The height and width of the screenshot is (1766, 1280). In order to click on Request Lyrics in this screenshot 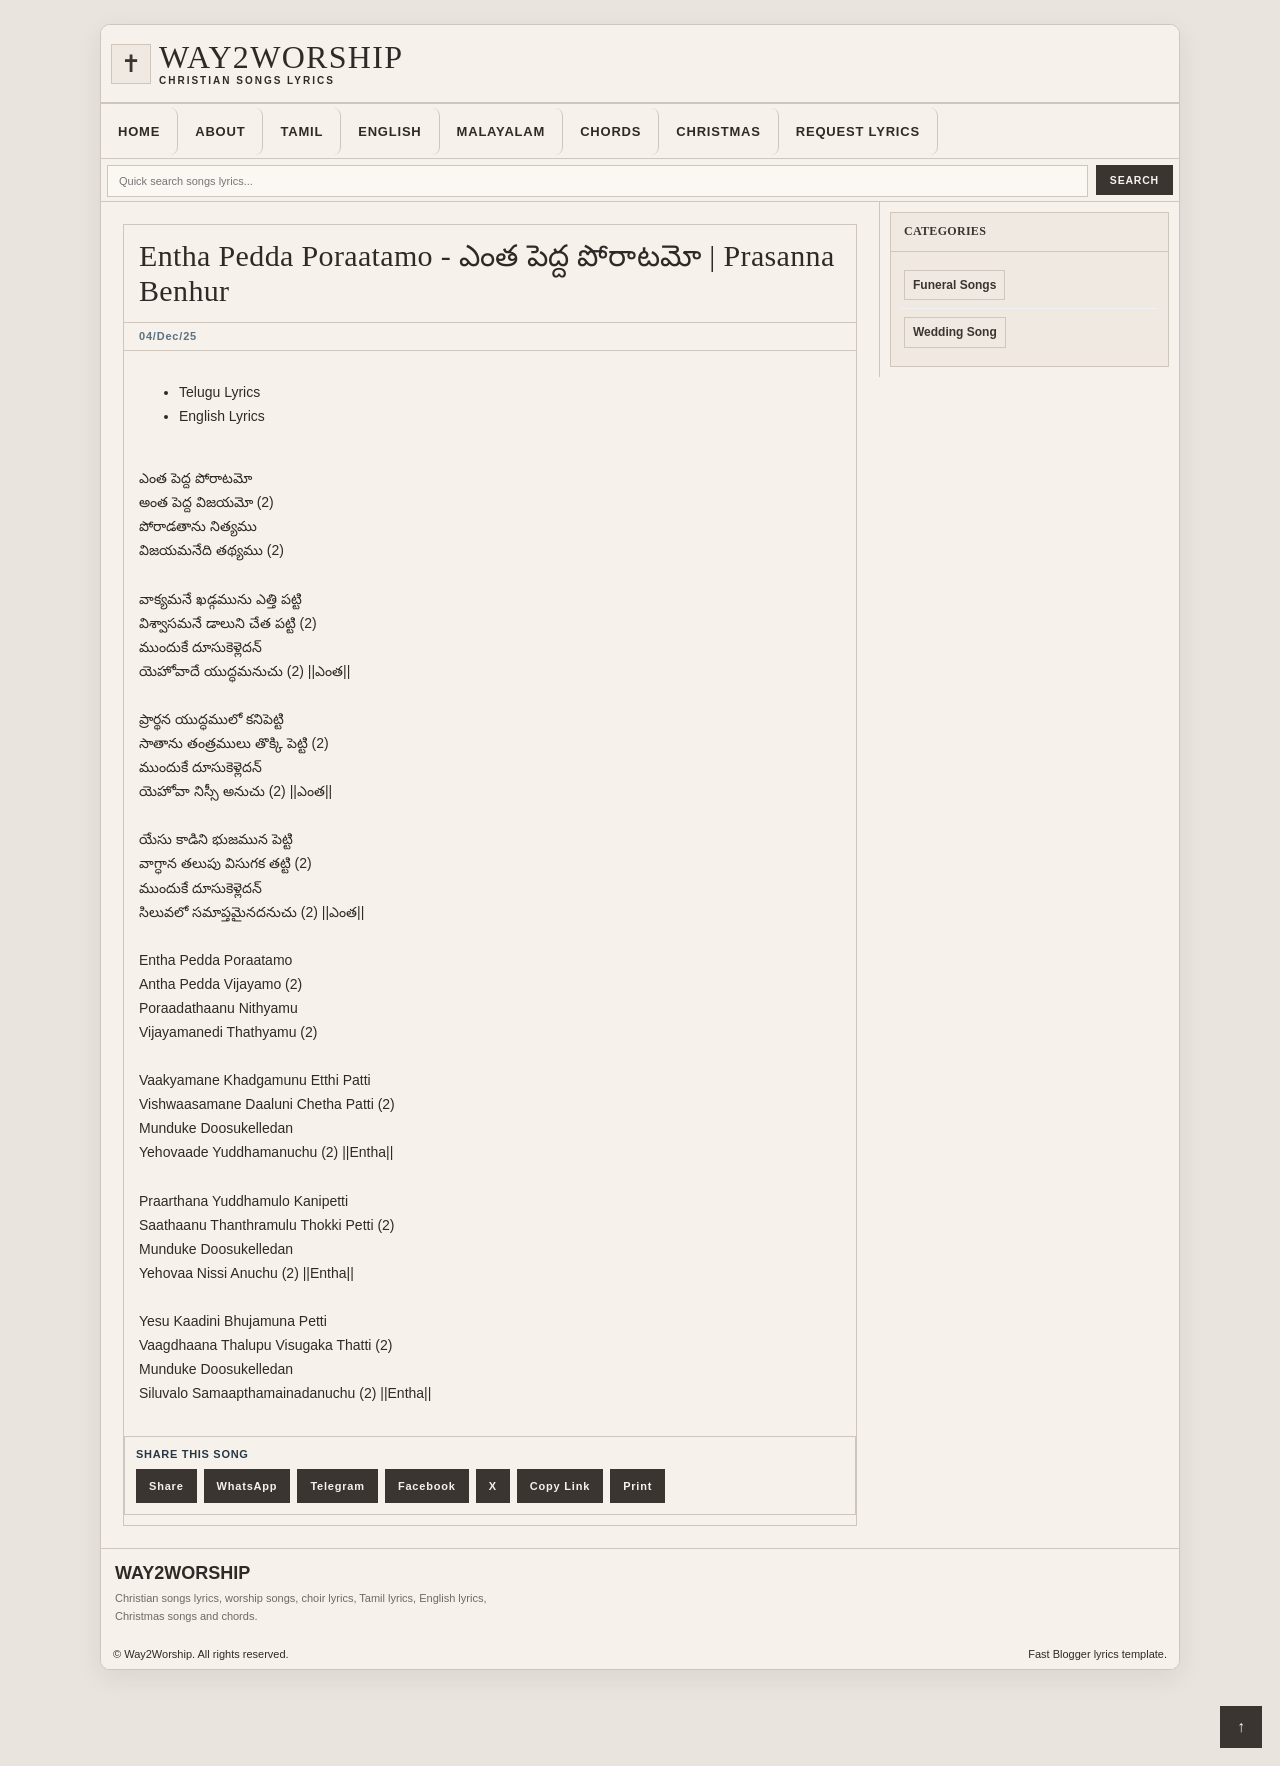, I will do `click(858, 131)`.